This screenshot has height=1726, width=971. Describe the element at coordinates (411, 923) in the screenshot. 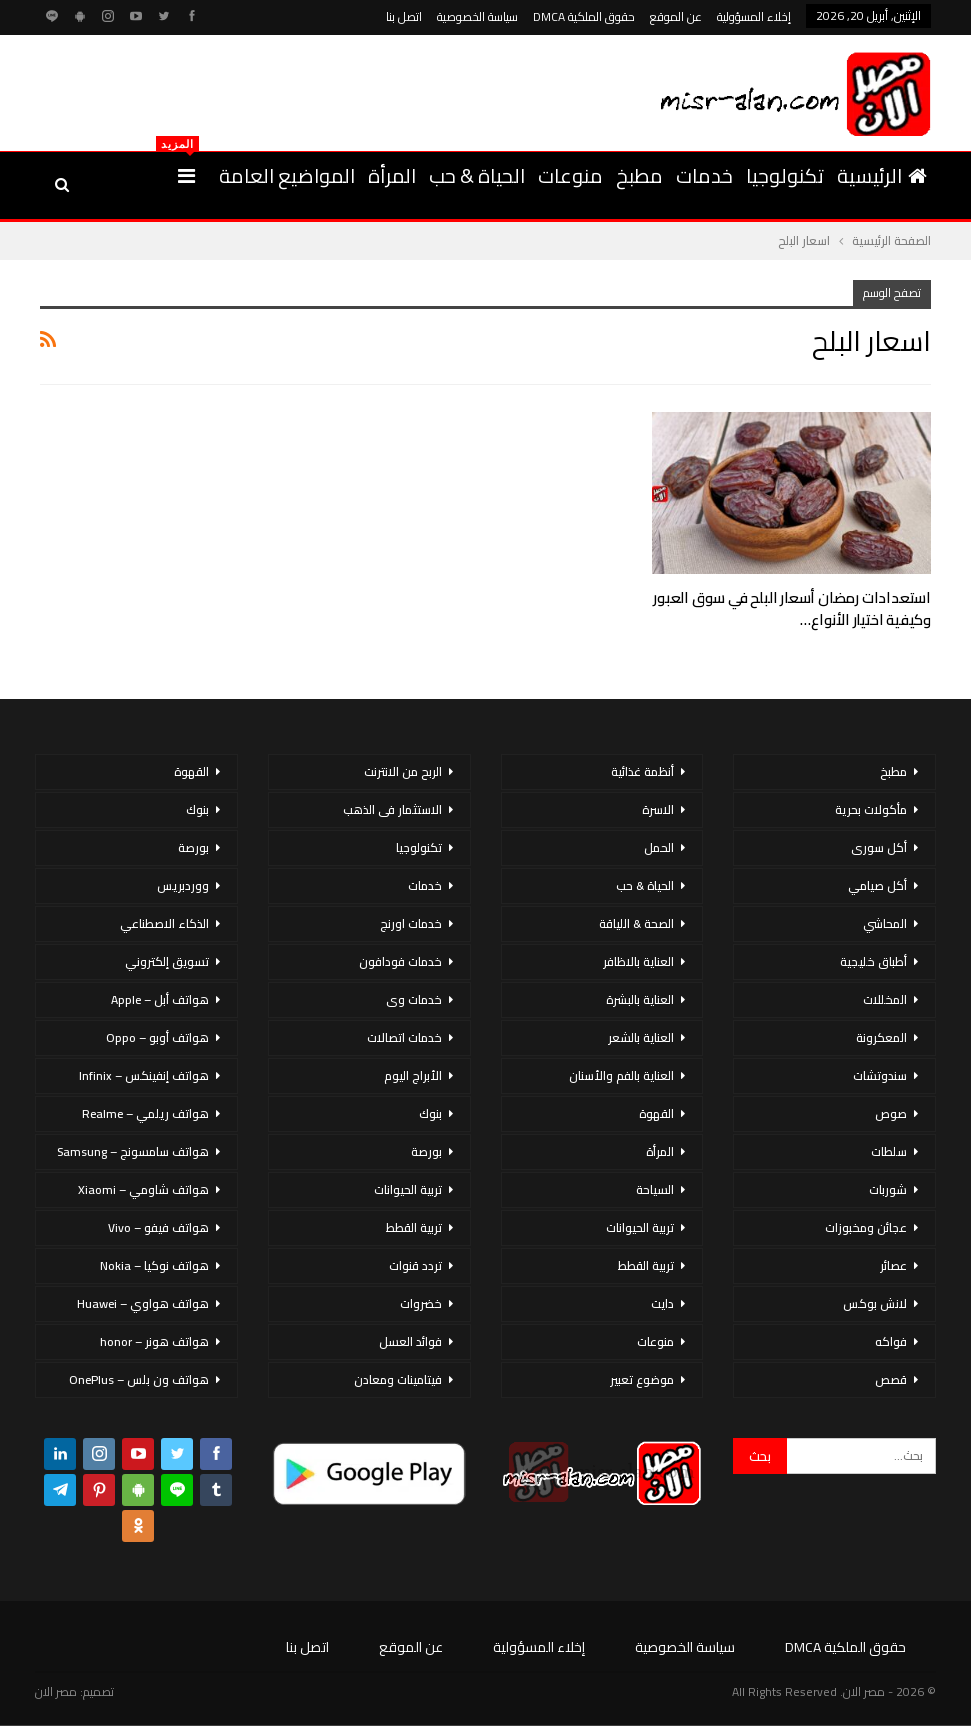

I see `خدمات اورنج` at that location.